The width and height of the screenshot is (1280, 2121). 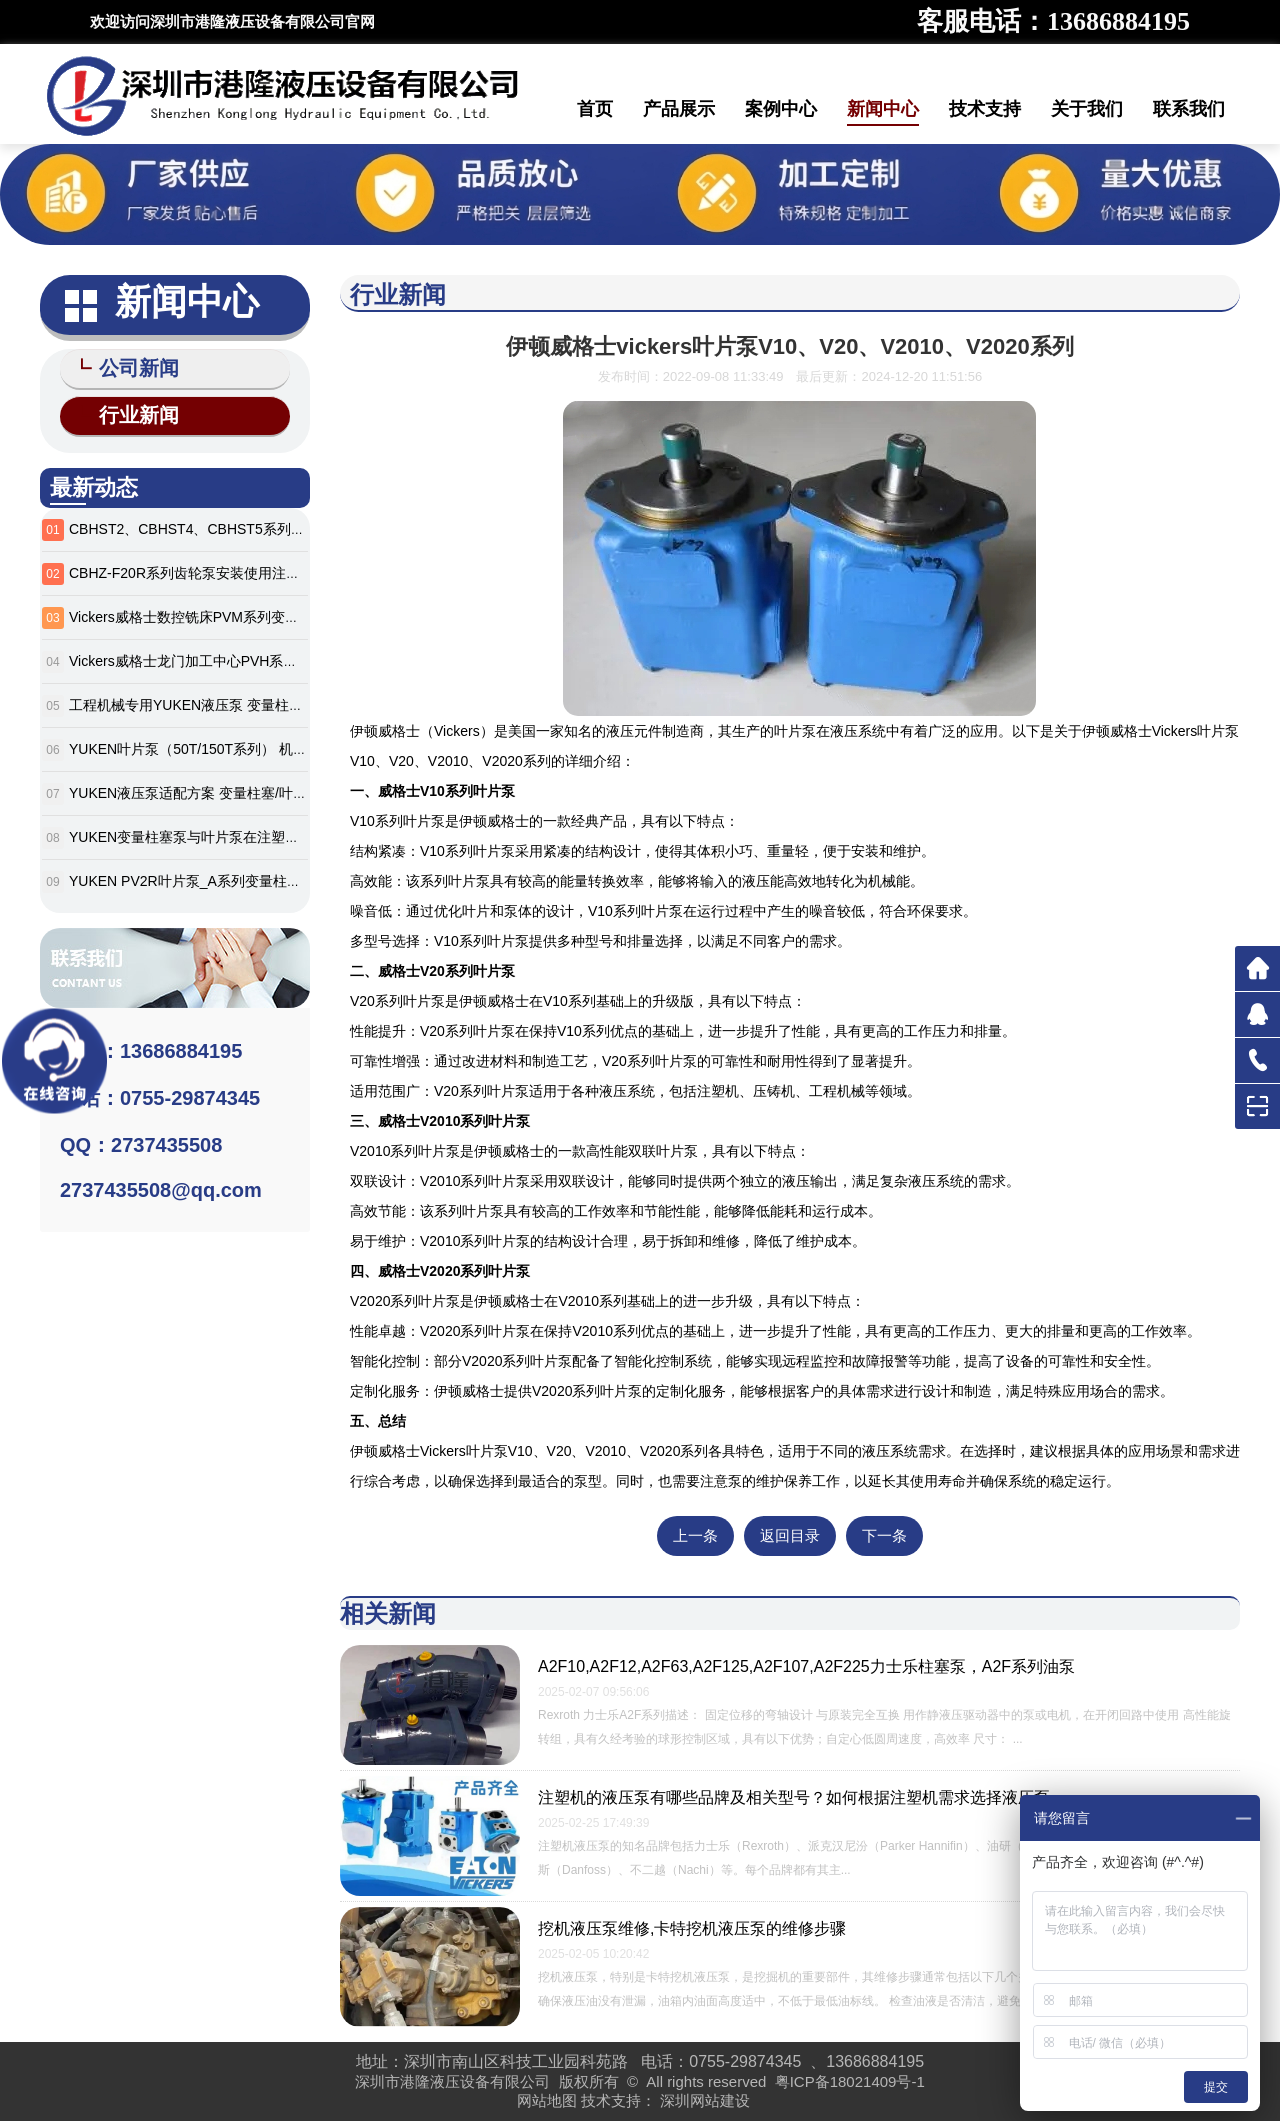 What do you see at coordinates (883, 109) in the screenshot?
I see `新闻中心` at bounding box center [883, 109].